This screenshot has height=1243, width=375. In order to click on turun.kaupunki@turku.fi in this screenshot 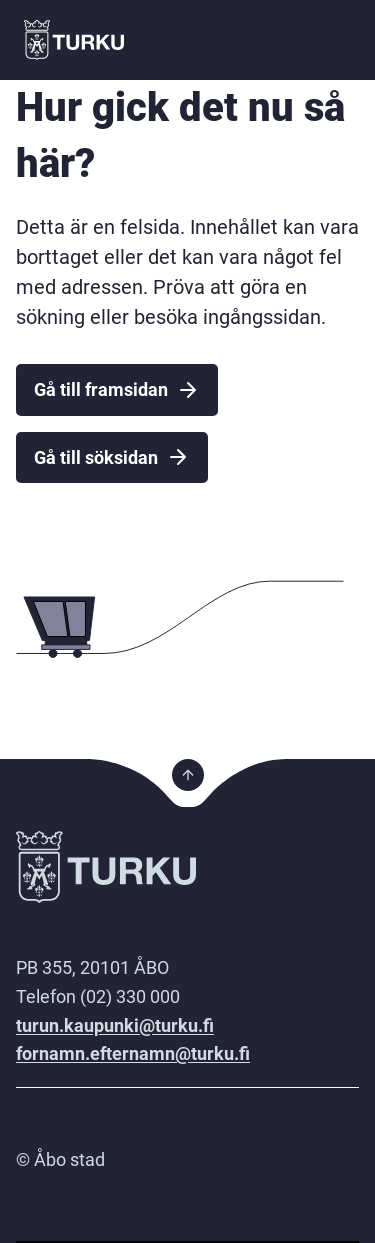, I will do `click(115, 1025)`.